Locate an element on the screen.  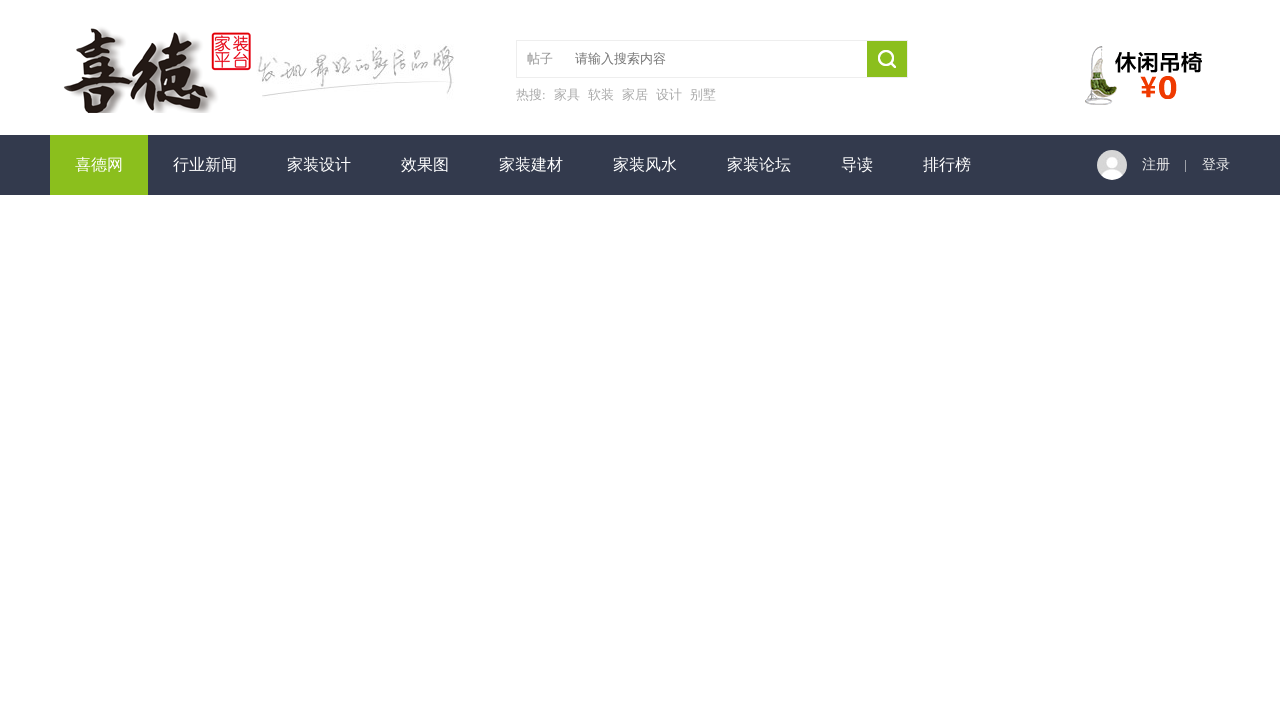
家装论坛 is located at coordinates (759, 164).